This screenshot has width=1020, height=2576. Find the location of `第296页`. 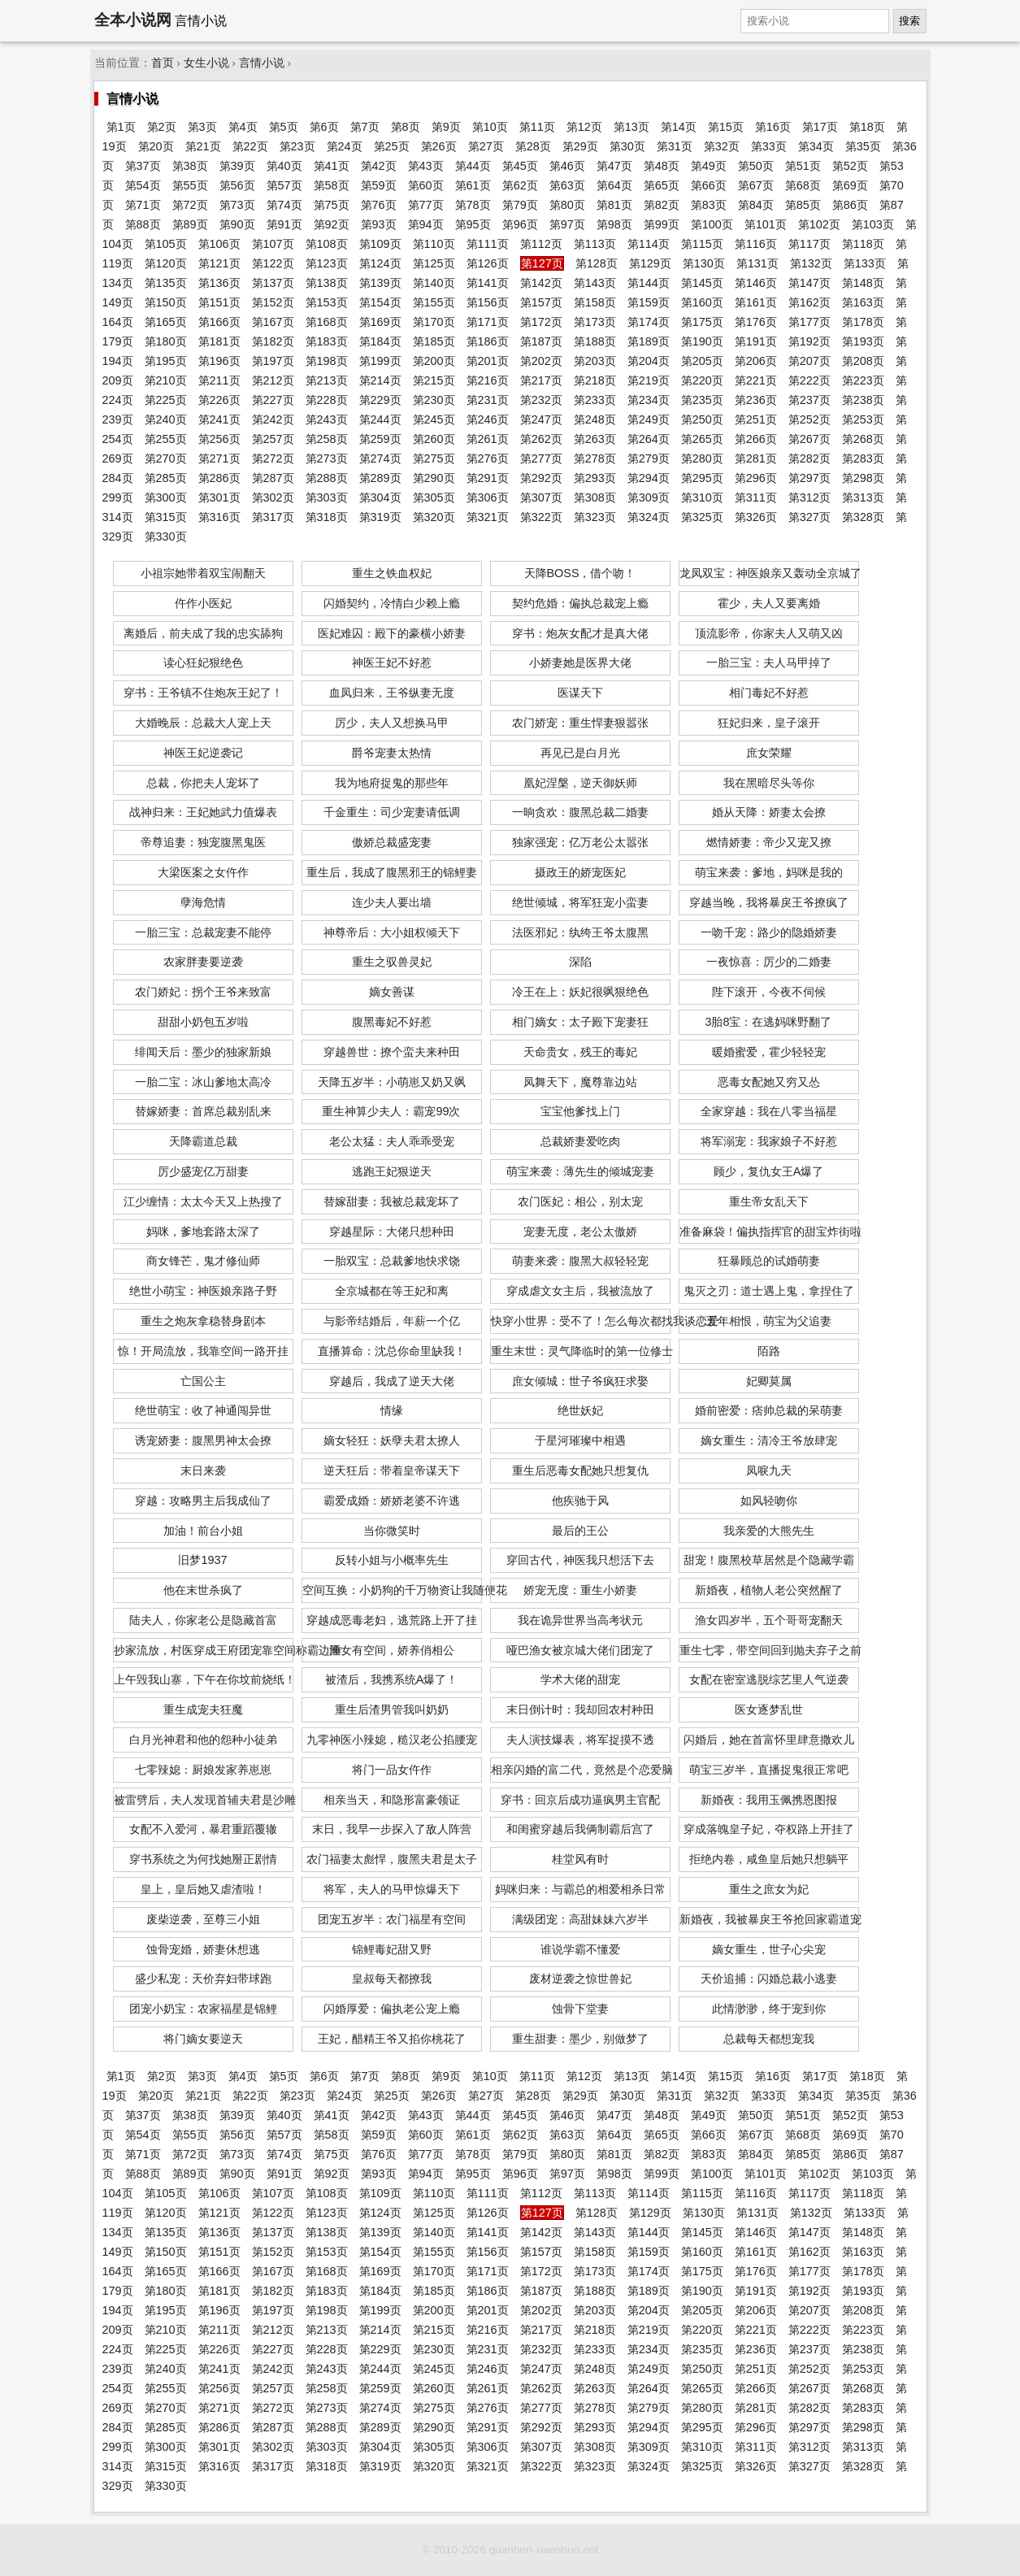

第296页 is located at coordinates (756, 477).